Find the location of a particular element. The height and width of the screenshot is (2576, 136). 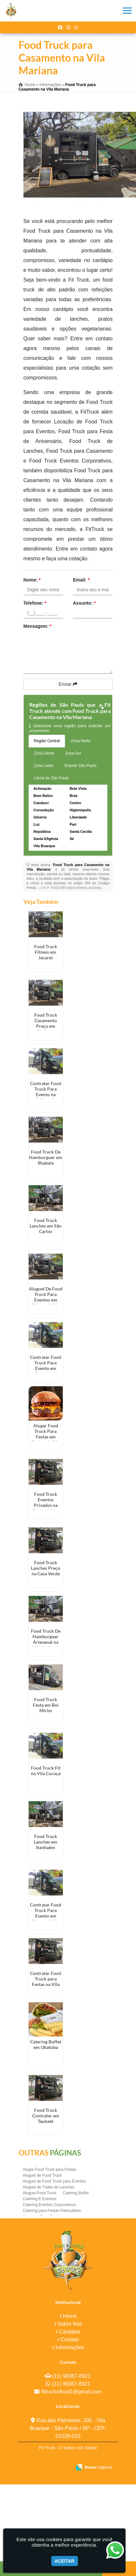

[button] is located at coordinates (127, 10).